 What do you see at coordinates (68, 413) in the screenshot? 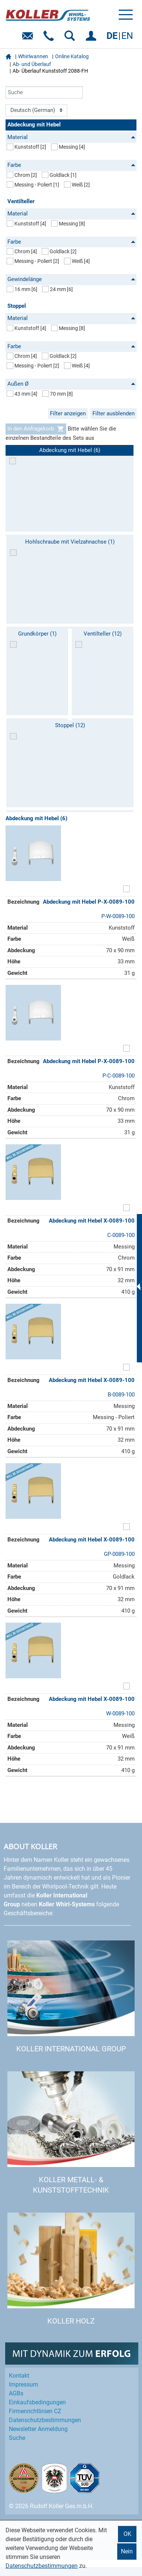
I see `Filter anzeigen` at bounding box center [68, 413].